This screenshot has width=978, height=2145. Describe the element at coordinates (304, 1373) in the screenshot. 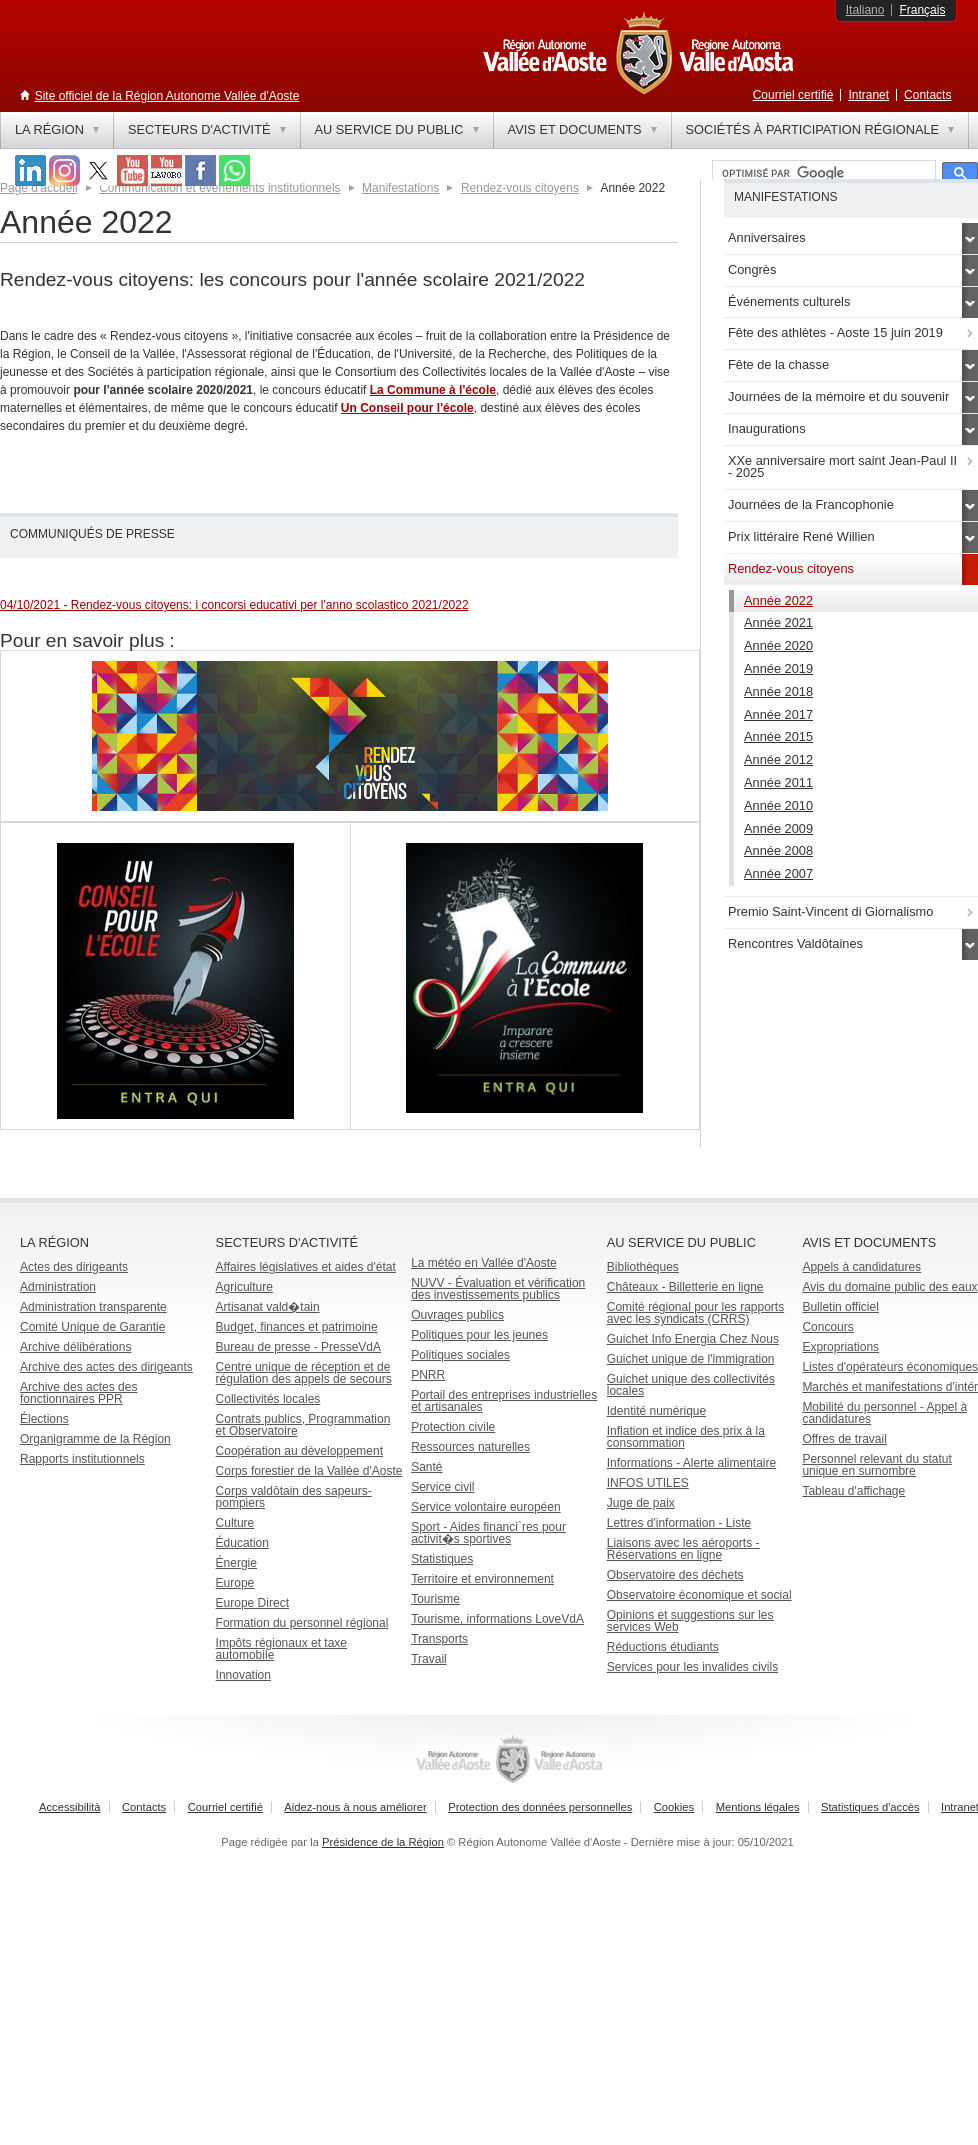

I see `Centre unique de réception et de régulation des appels de secours` at that location.